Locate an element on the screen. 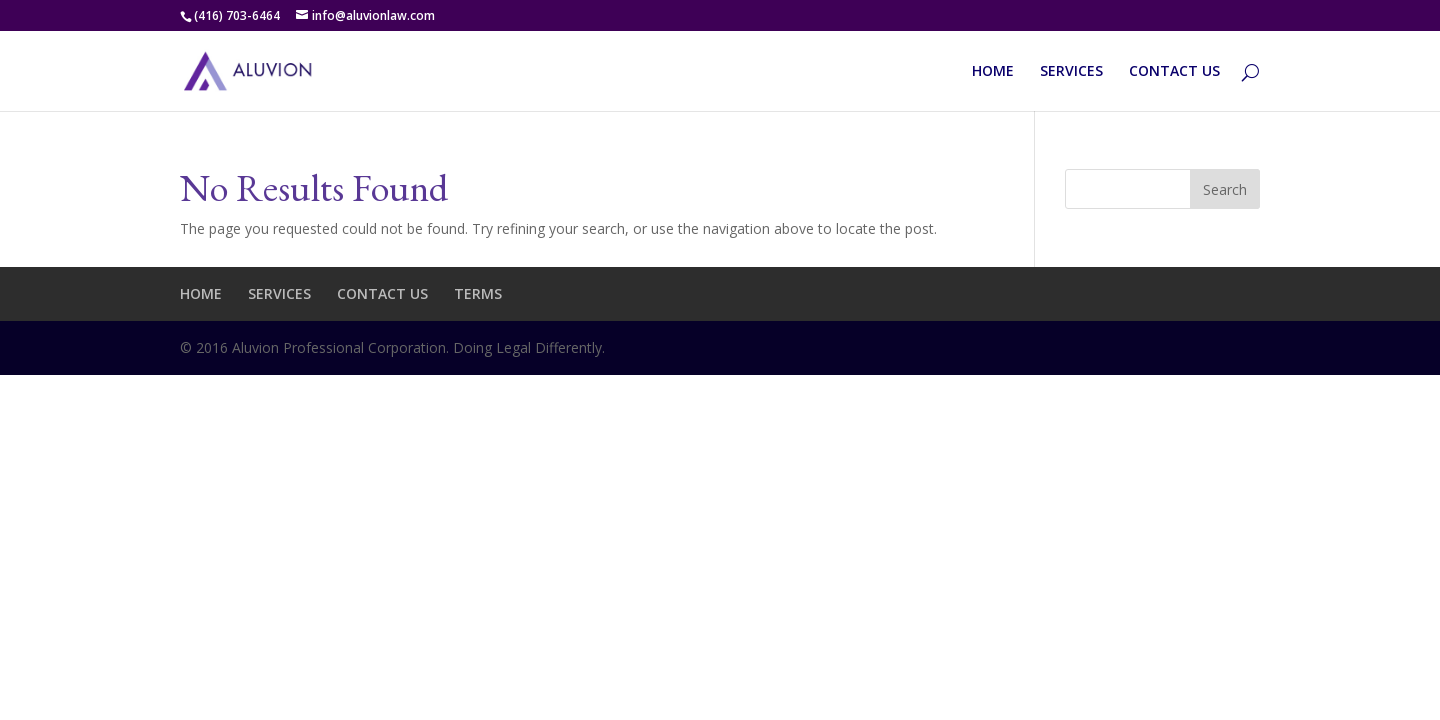  HOME is located at coordinates (993, 72).